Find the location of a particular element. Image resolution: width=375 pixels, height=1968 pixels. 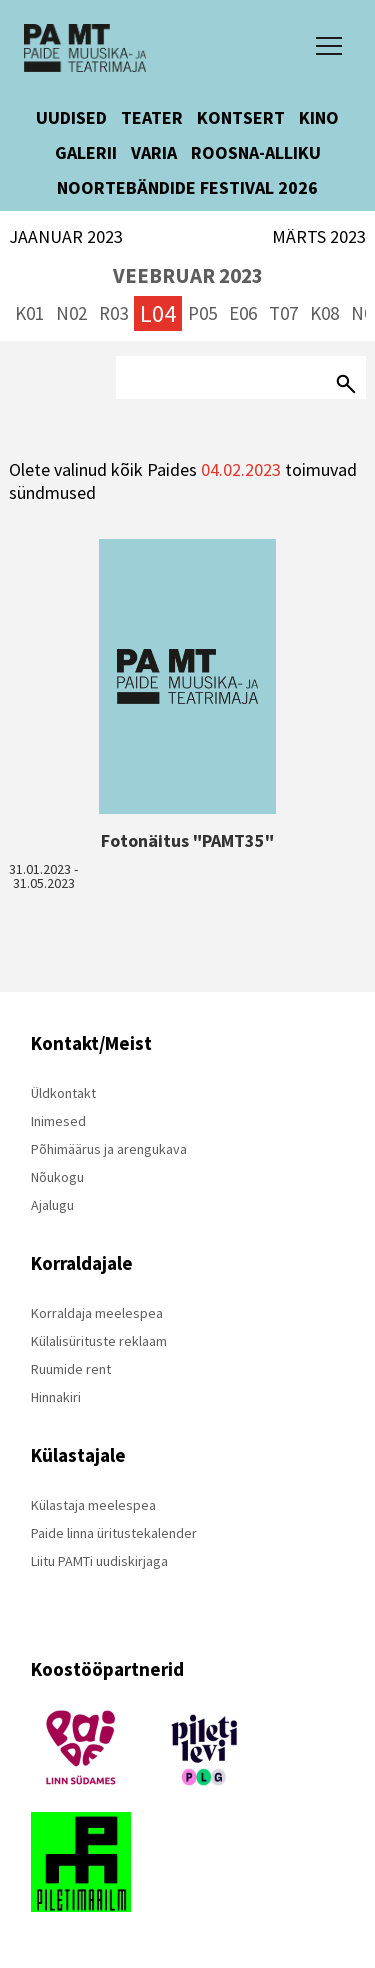

N02 is located at coordinates (71, 313).